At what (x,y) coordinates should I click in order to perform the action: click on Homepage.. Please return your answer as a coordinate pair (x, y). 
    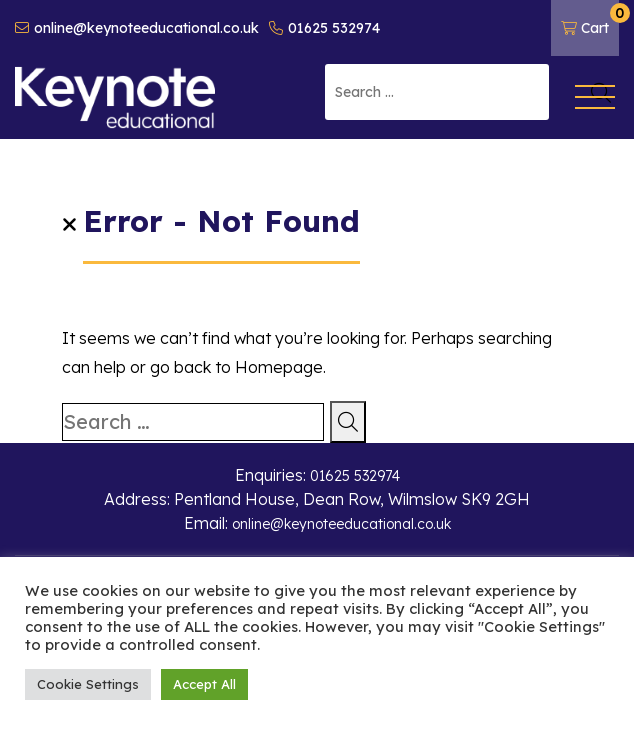
    Looking at the image, I should click on (280, 367).